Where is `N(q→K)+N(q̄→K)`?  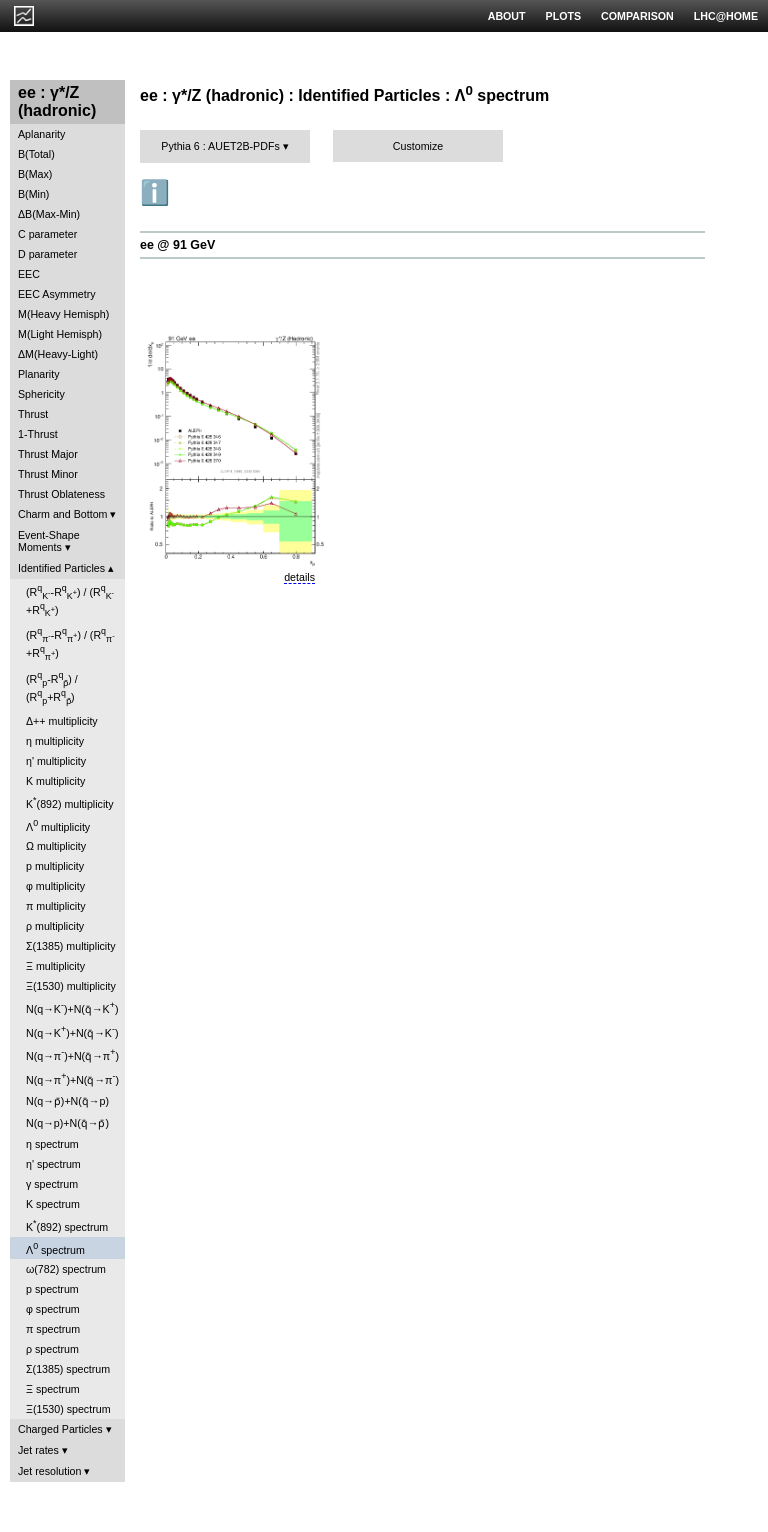
N(q→K)+N(q̄→K) is located at coordinates (72, 1007).